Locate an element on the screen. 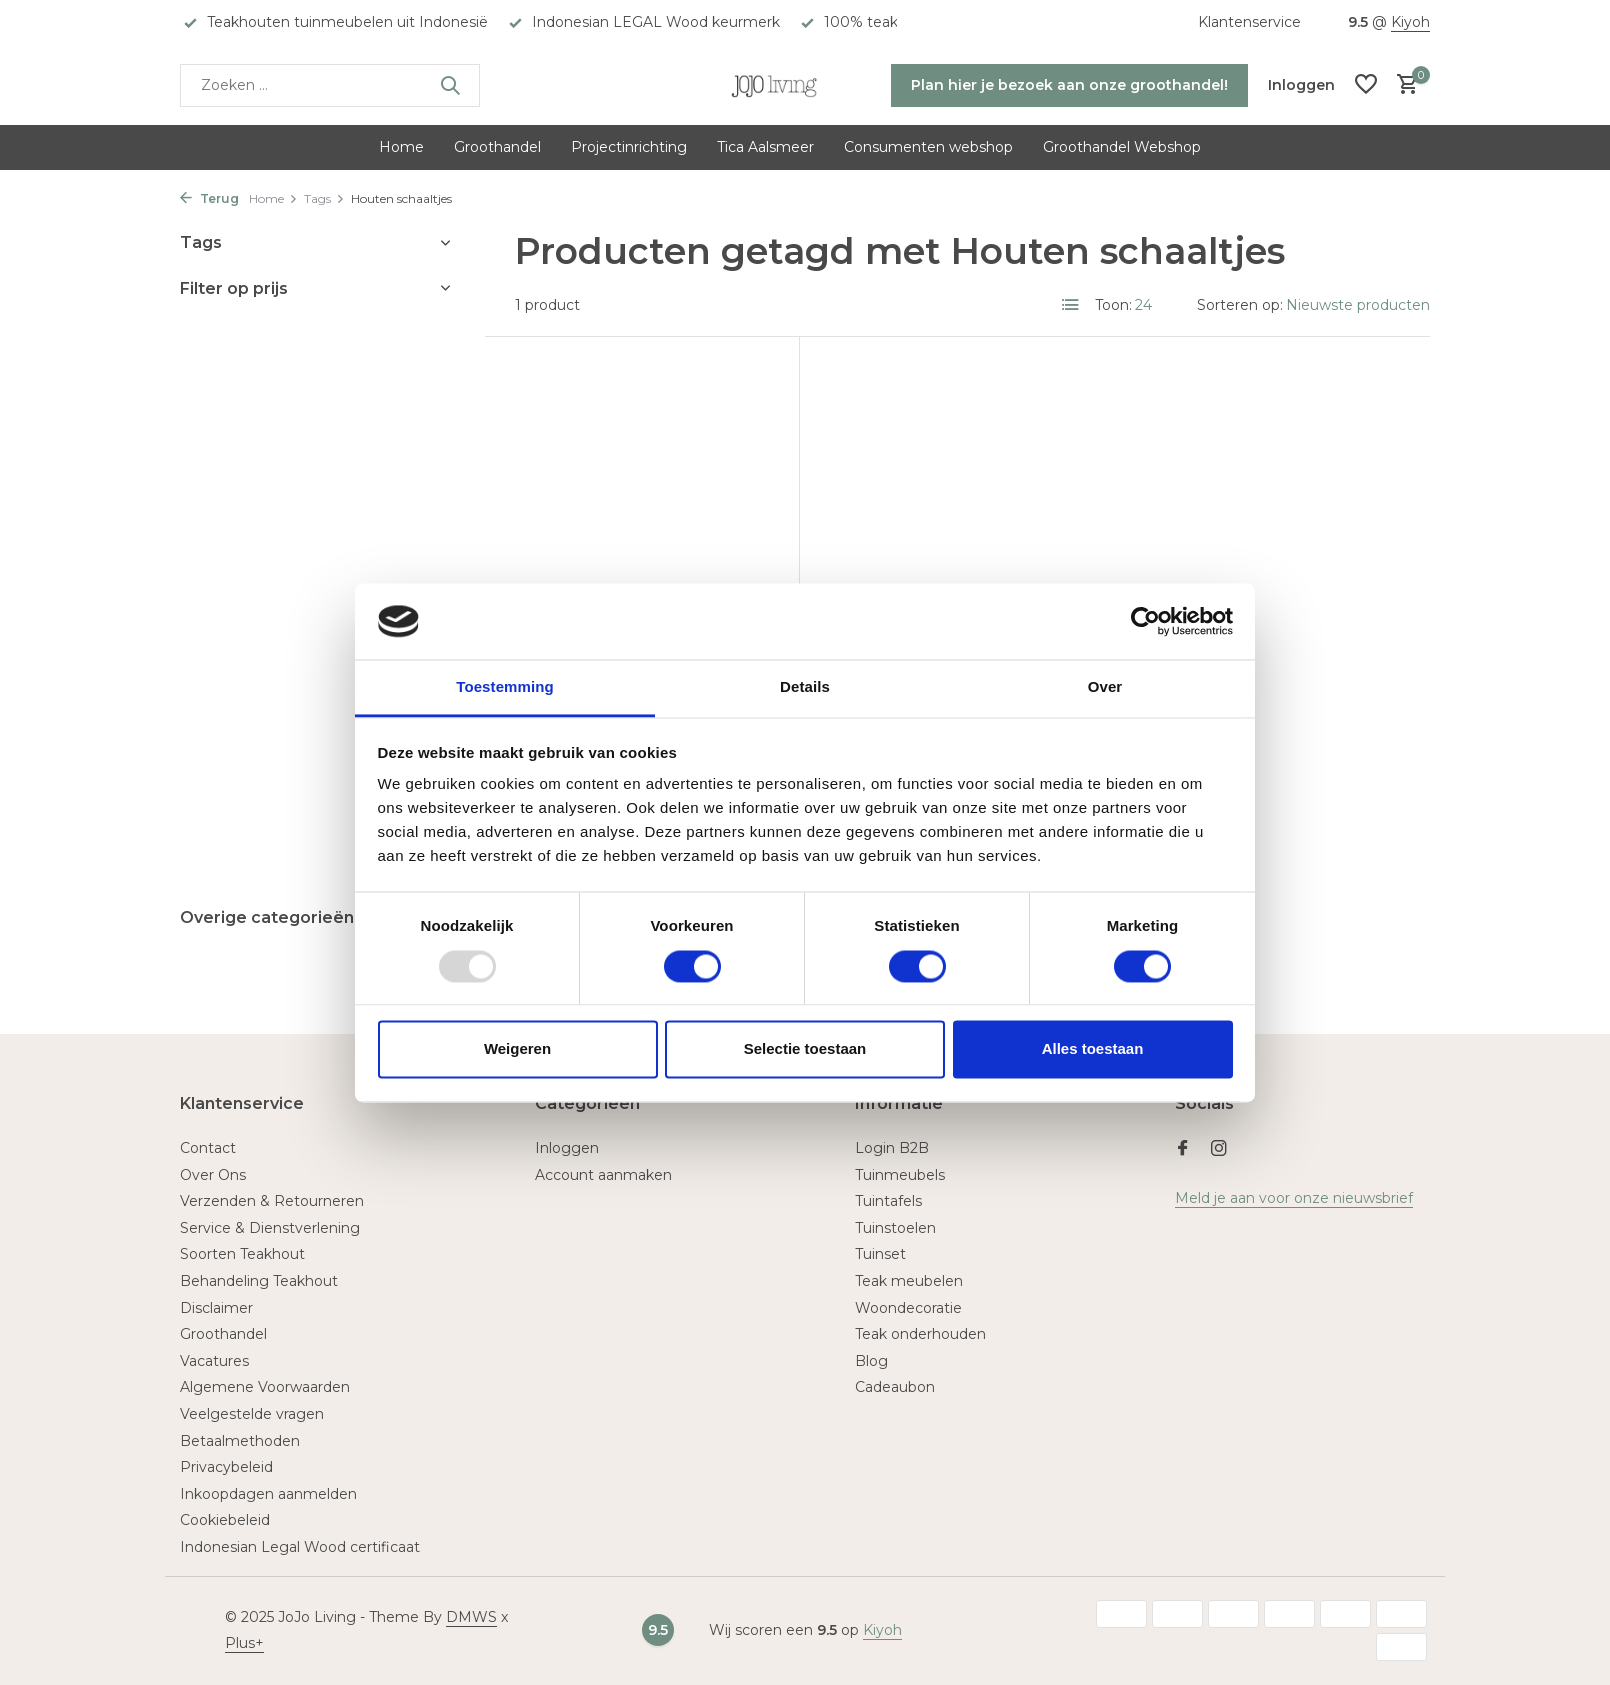 The height and width of the screenshot is (1685, 1610). Soorten Teakhout is located at coordinates (242, 1254).